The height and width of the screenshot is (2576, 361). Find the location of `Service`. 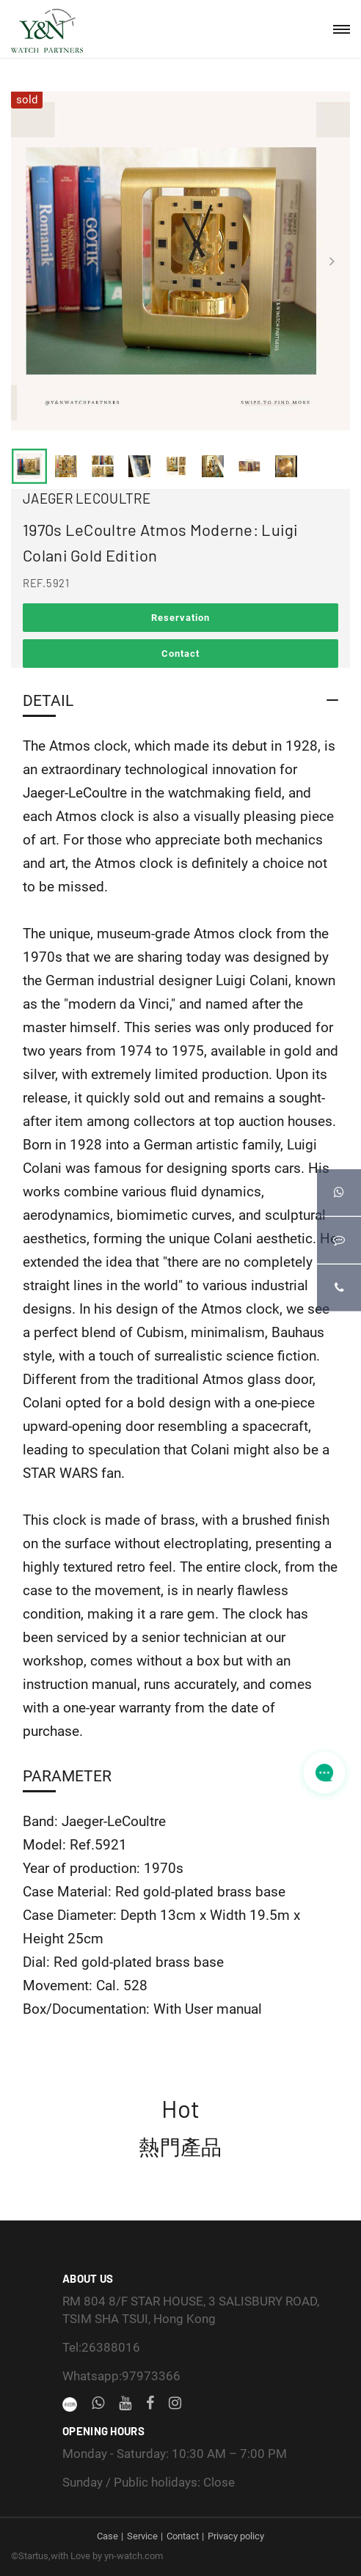

Service is located at coordinates (142, 2536).